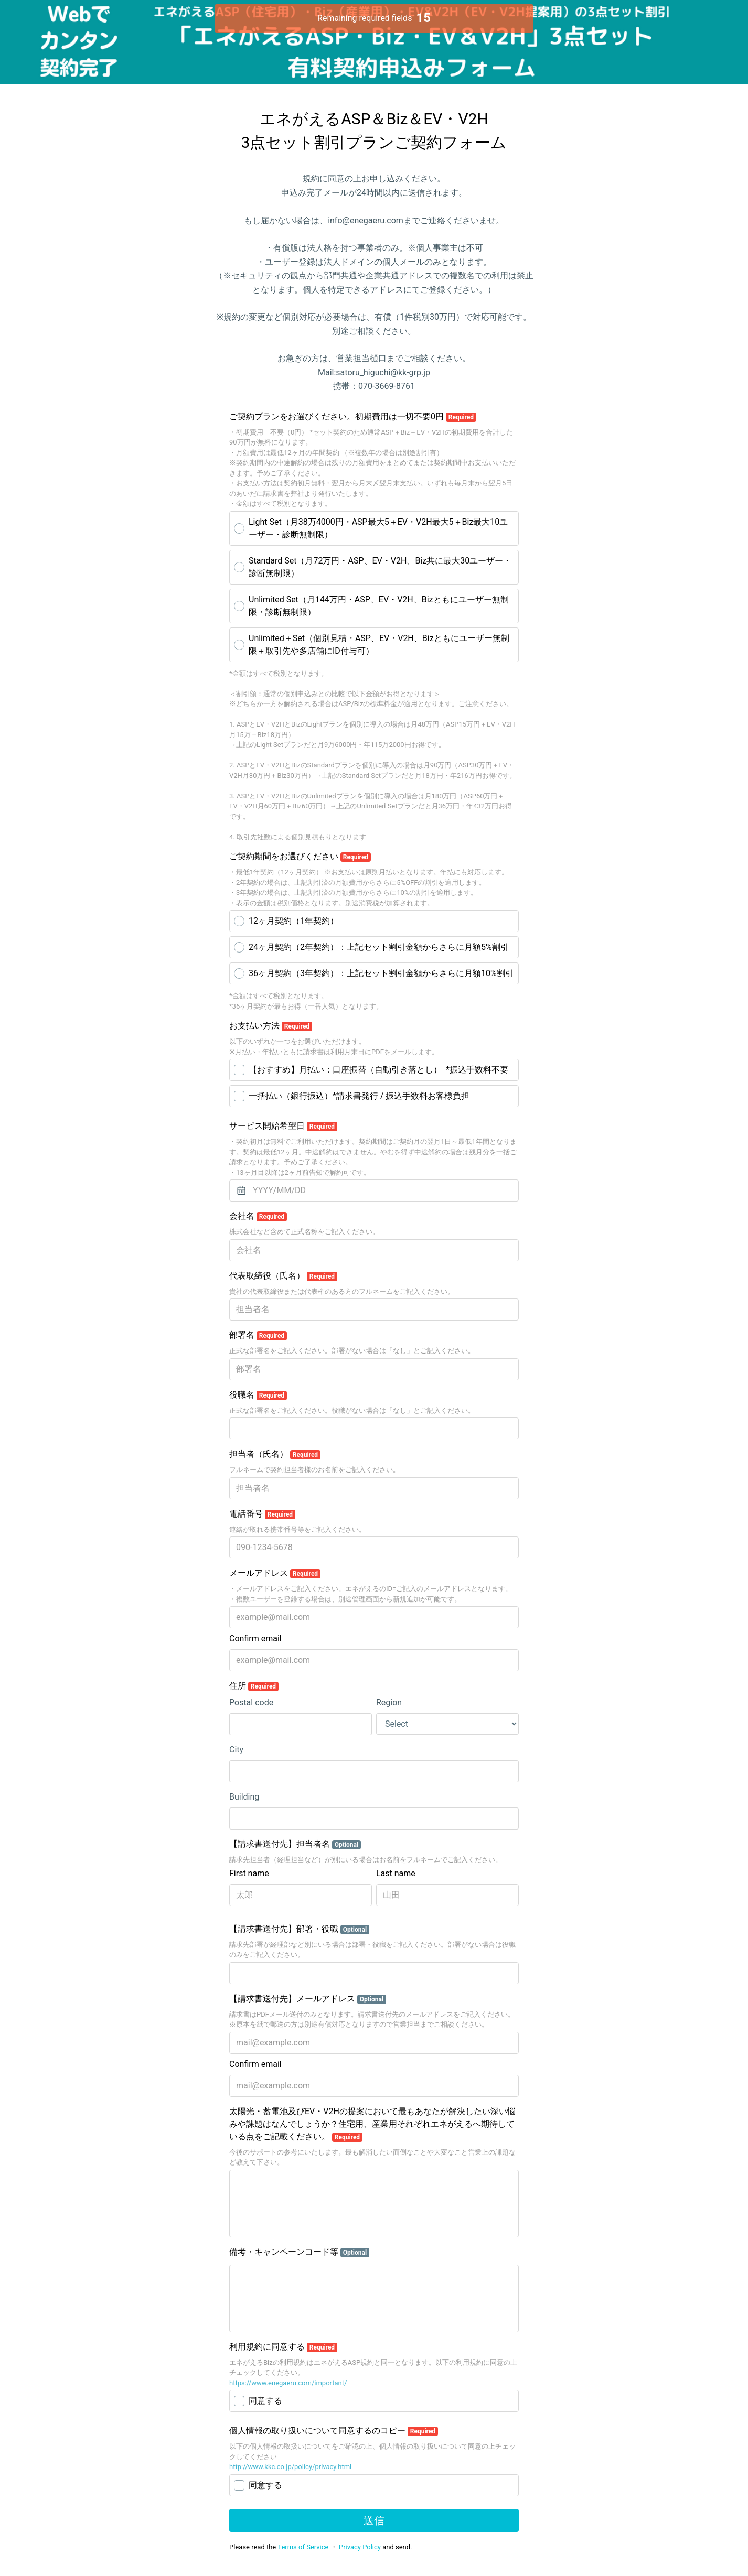  Describe the element at coordinates (302, 2547) in the screenshot. I see `Terms of Service` at that location.